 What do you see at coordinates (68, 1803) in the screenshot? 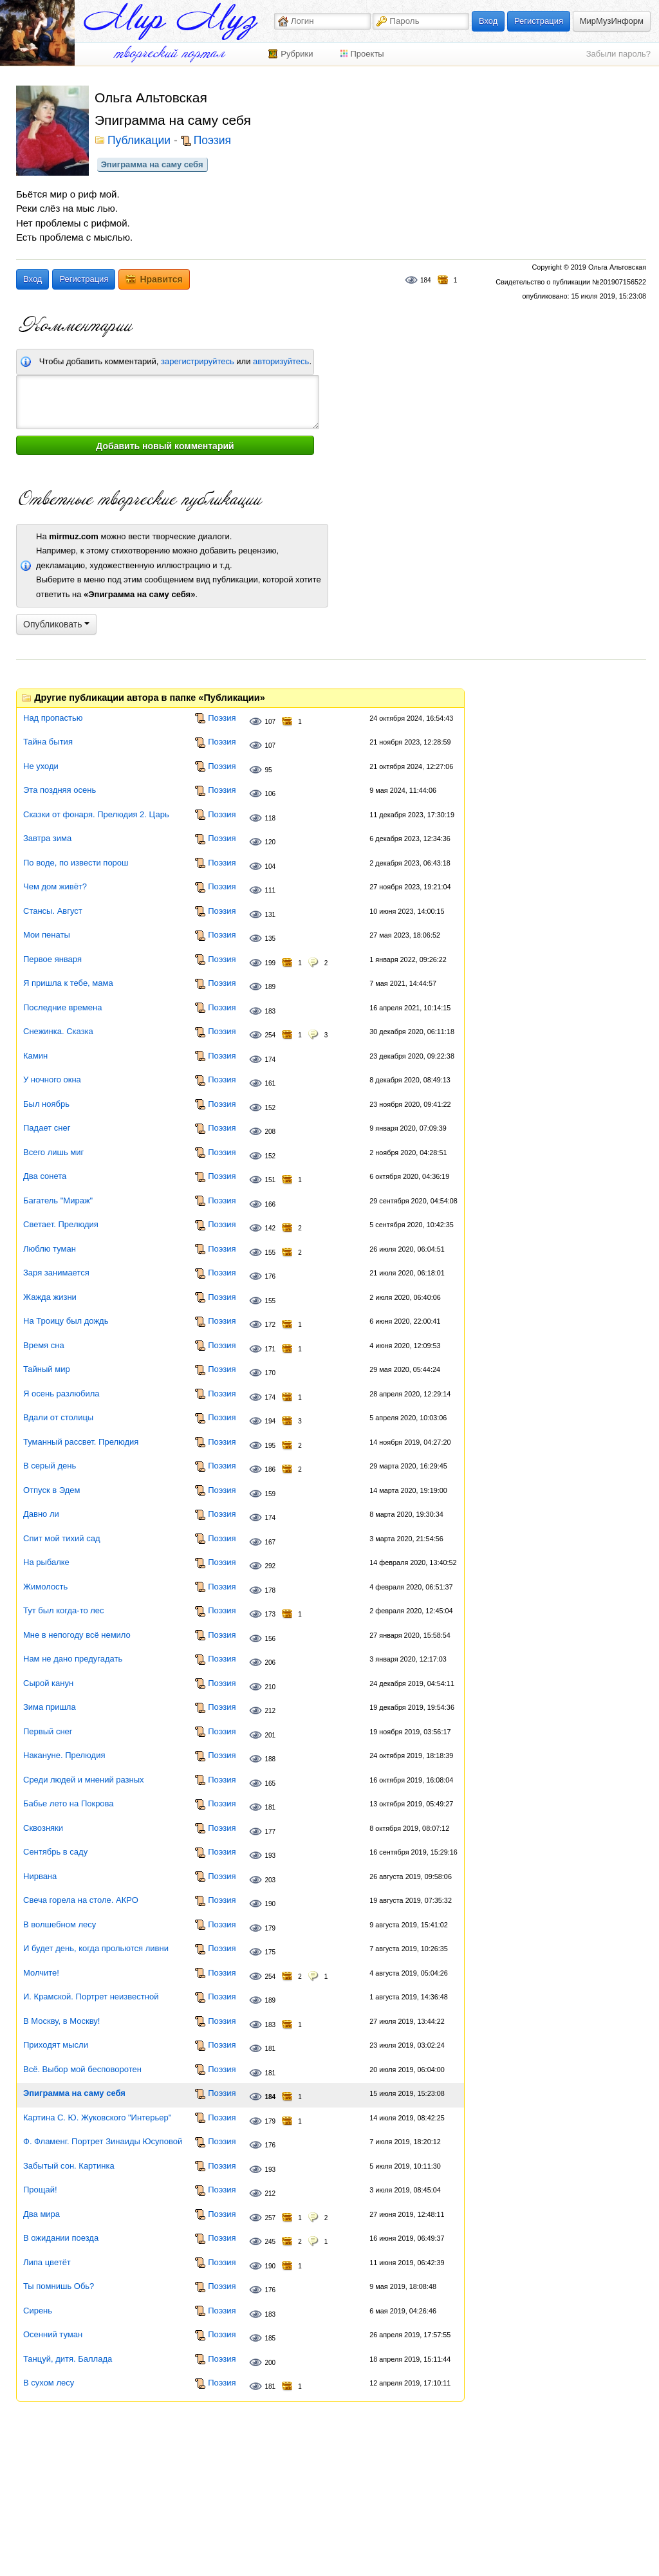
I see `Бабье лето на Покрова` at bounding box center [68, 1803].